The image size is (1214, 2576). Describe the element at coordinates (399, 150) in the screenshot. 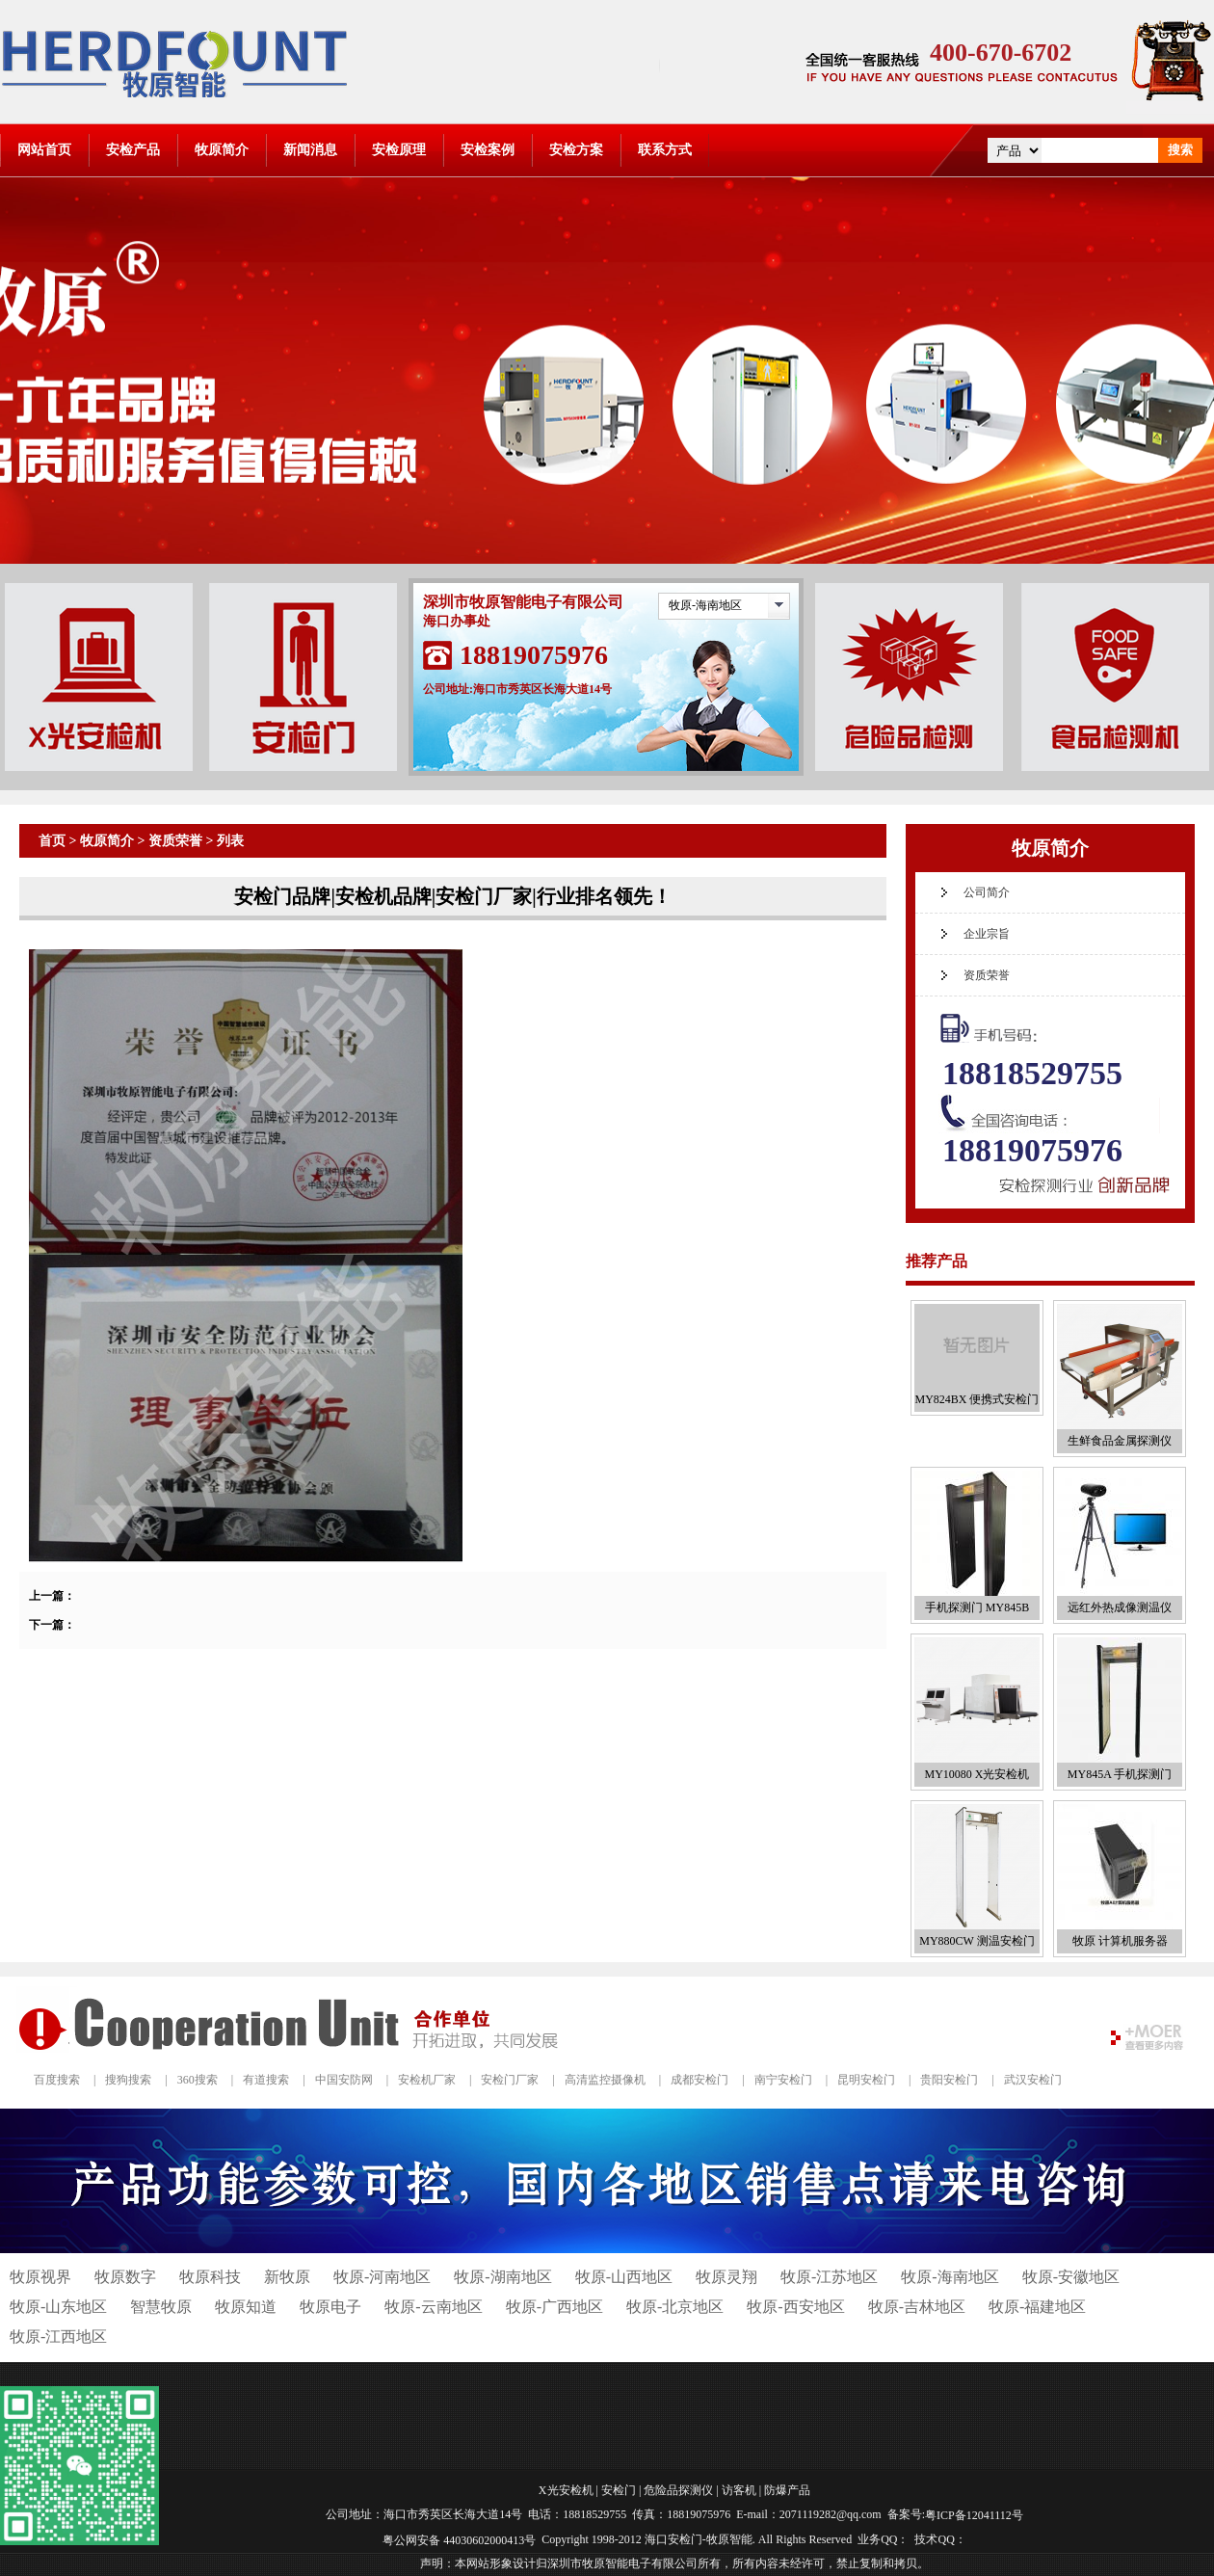

I see `安检原理` at that location.